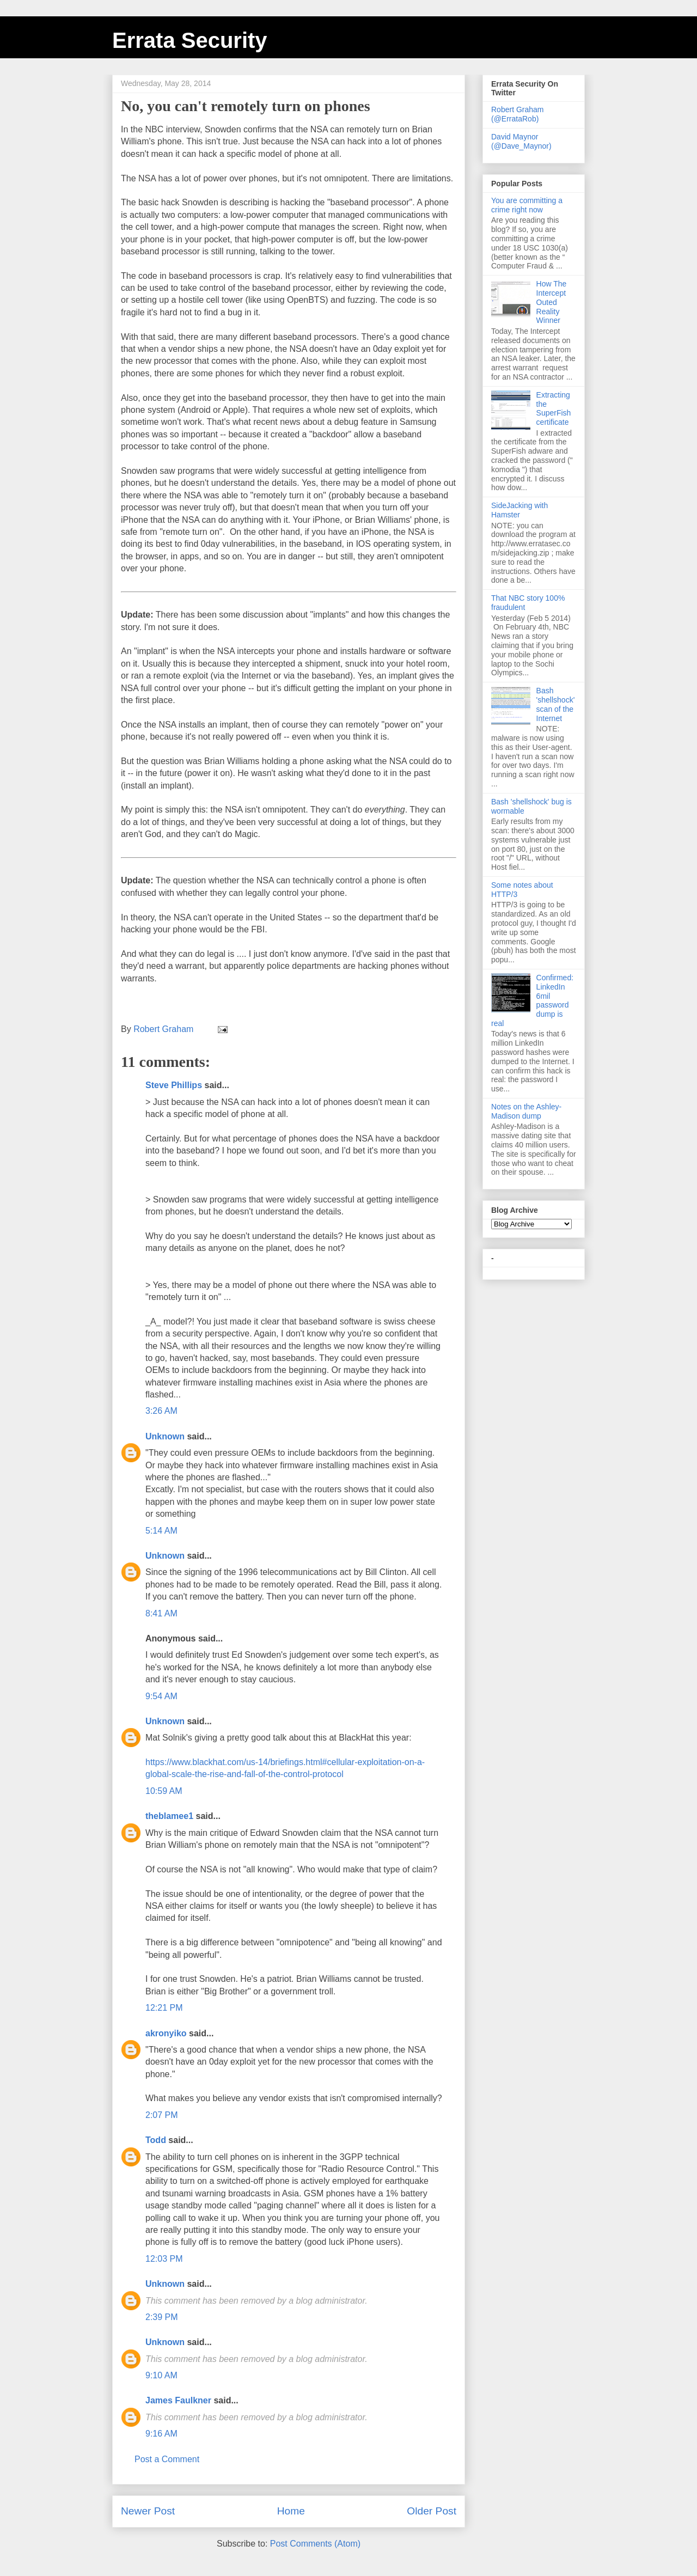 The image size is (697, 2576). What do you see at coordinates (173, 1085) in the screenshot?
I see `Steve Phillips` at bounding box center [173, 1085].